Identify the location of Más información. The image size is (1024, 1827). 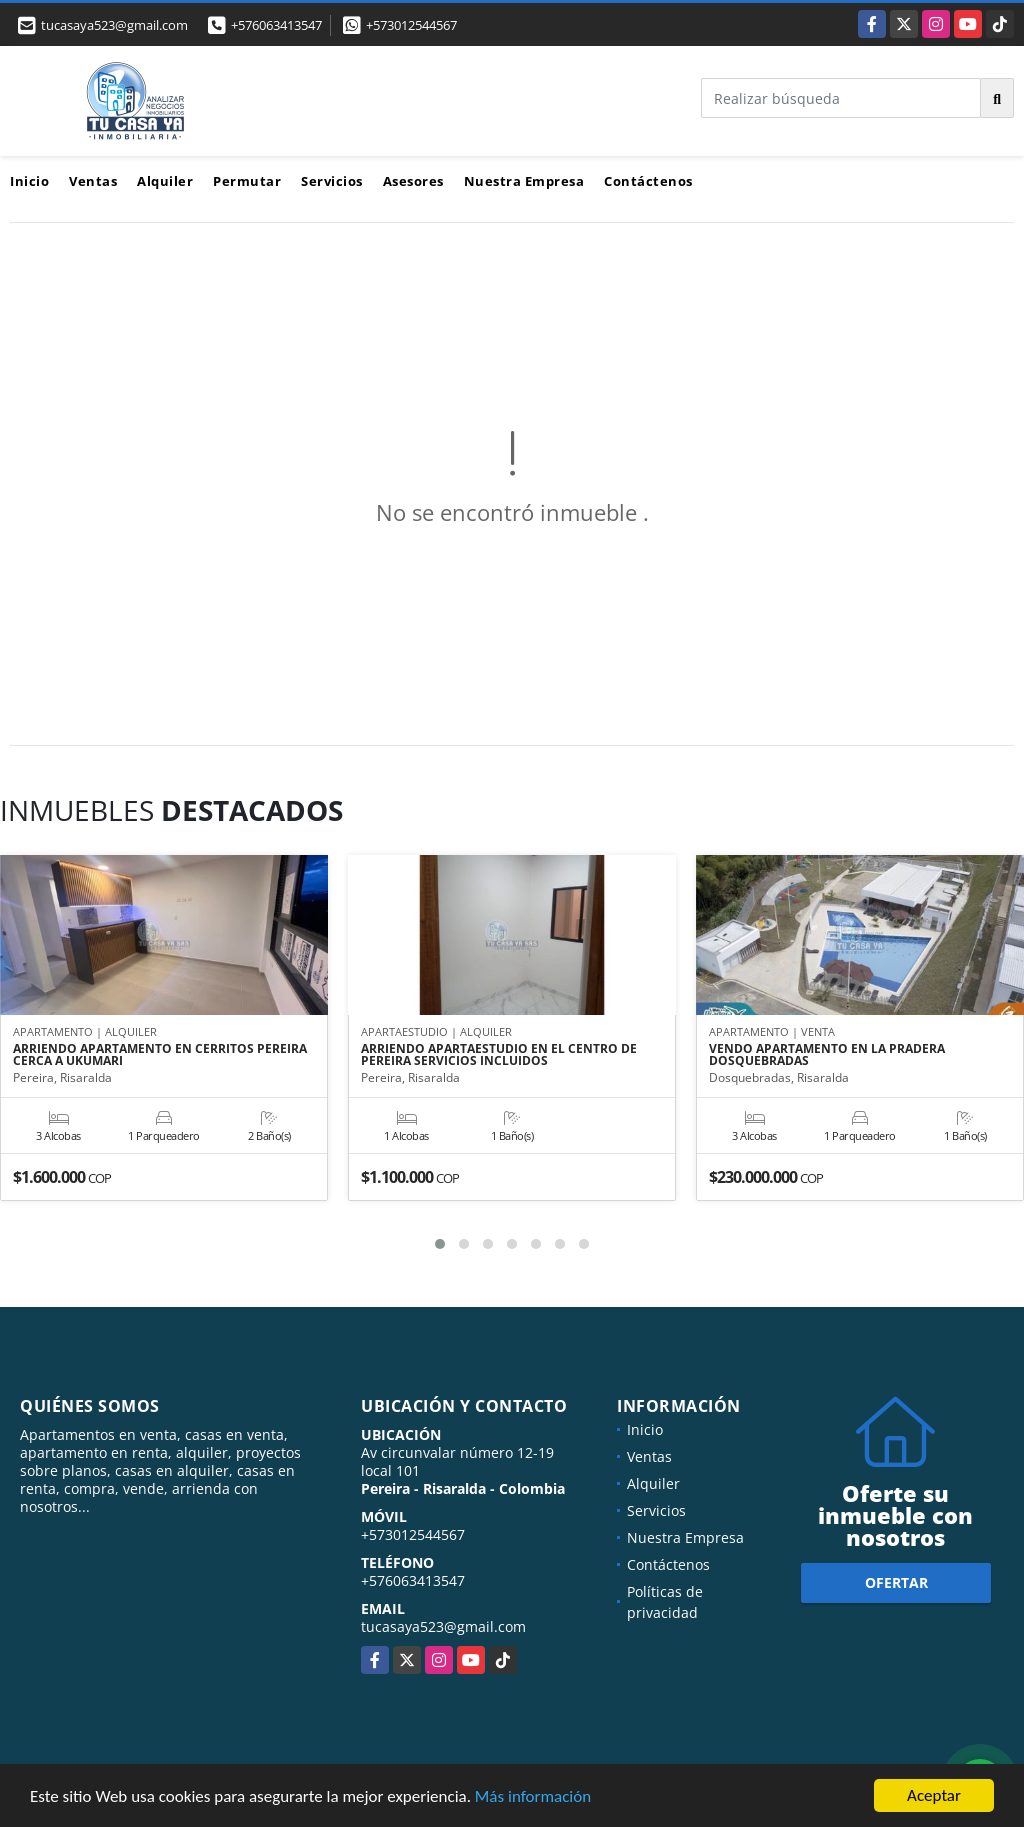
(533, 1796).